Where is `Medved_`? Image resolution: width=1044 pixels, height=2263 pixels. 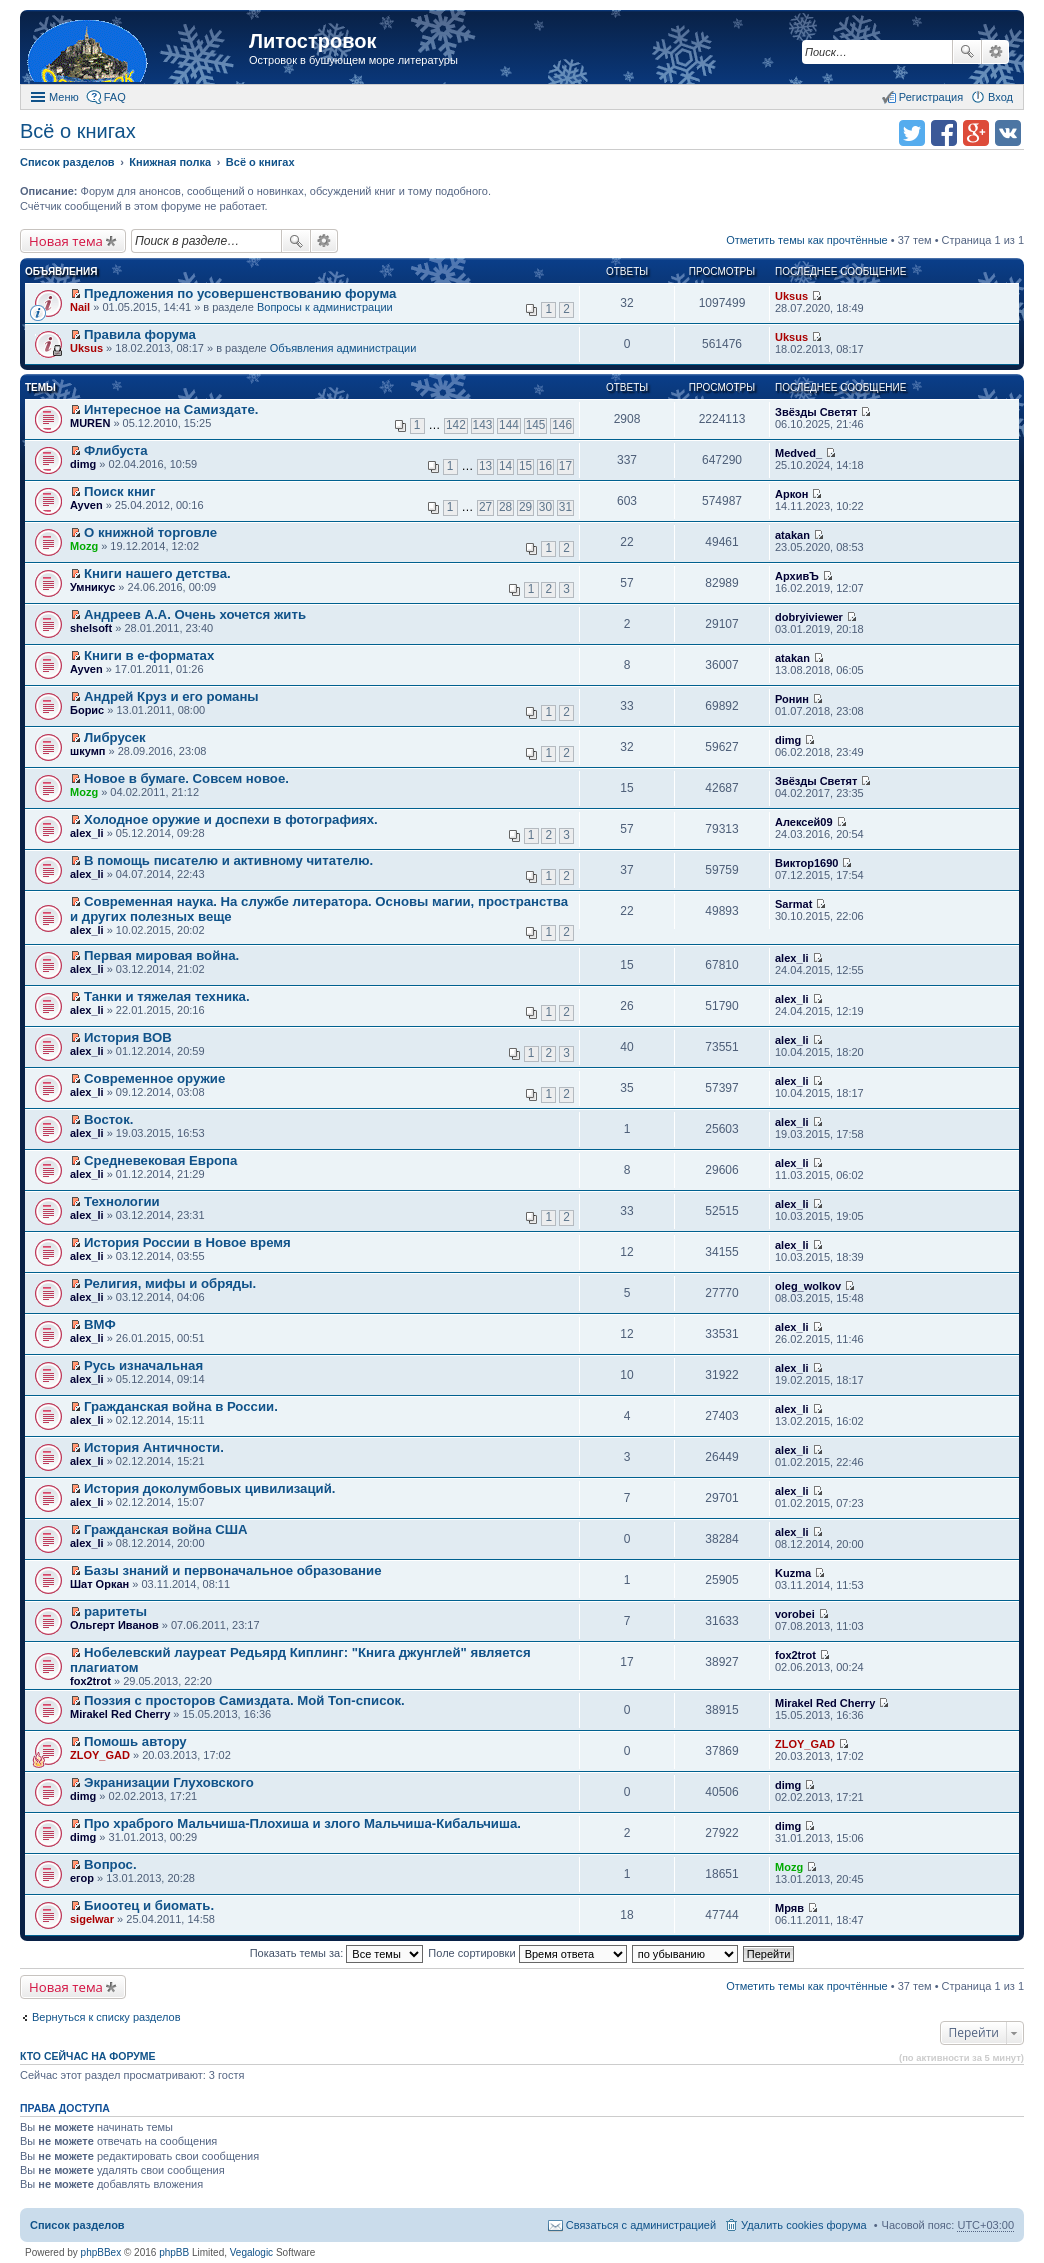 Medved_ is located at coordinates (798, 453).